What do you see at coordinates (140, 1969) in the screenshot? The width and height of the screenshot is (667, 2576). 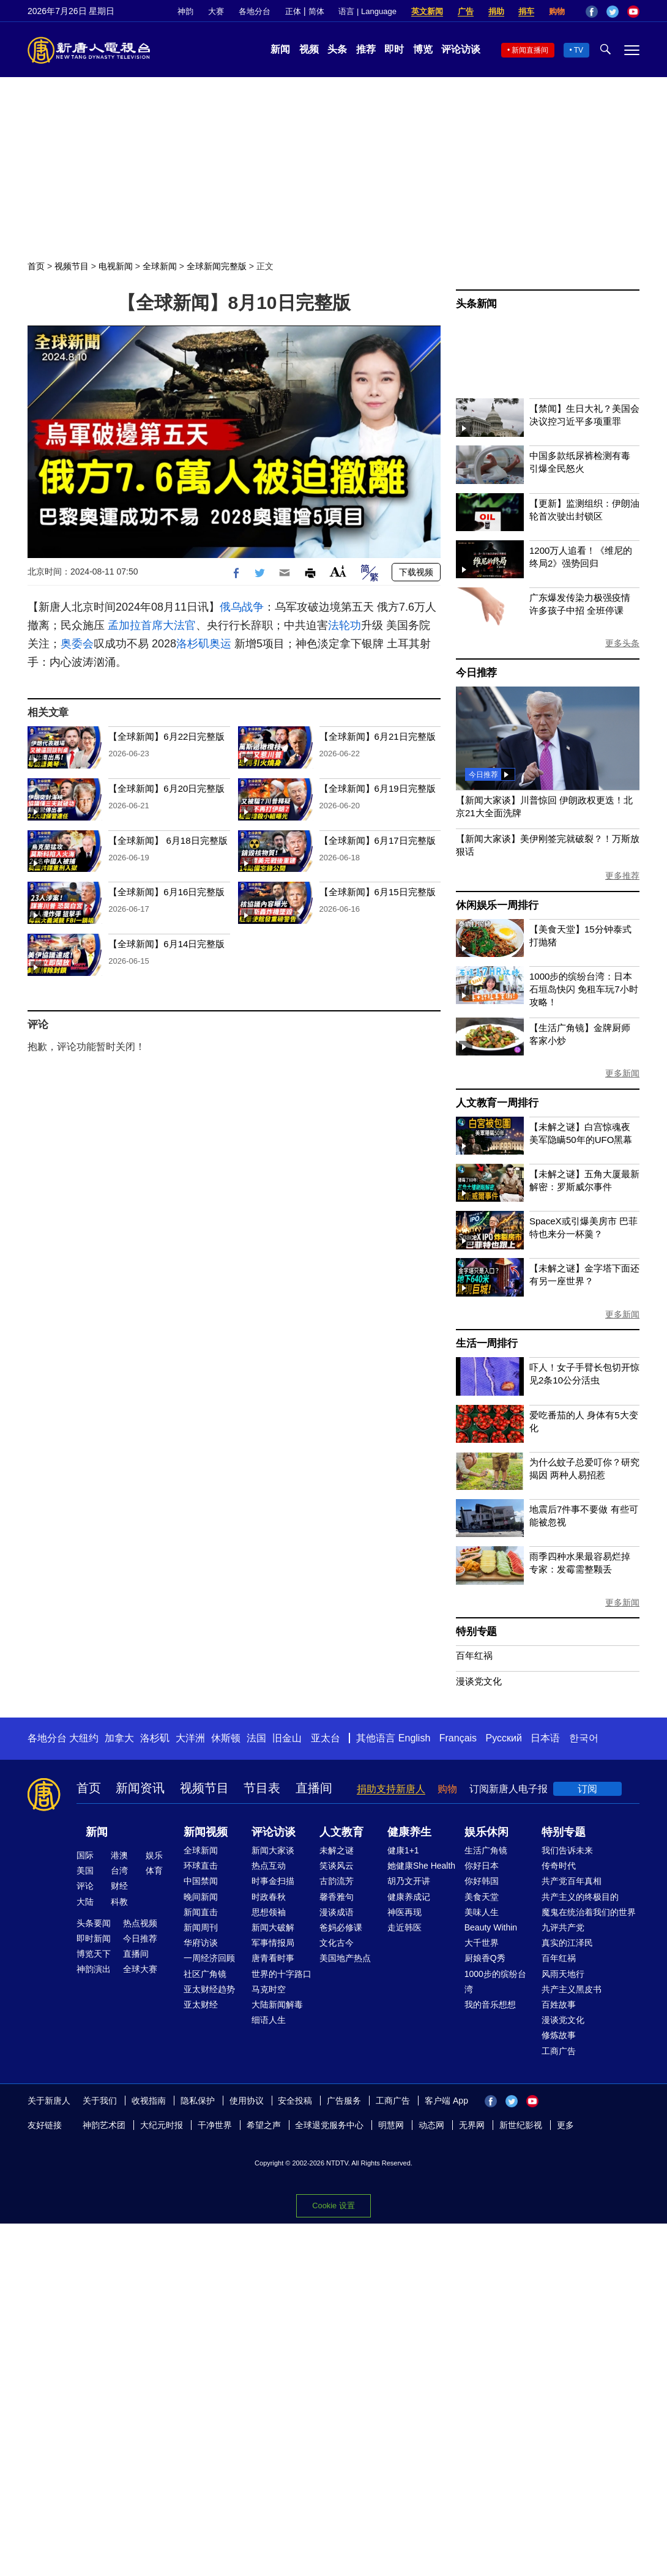 I see `全球大赛` at bounding box center [140, 1969].